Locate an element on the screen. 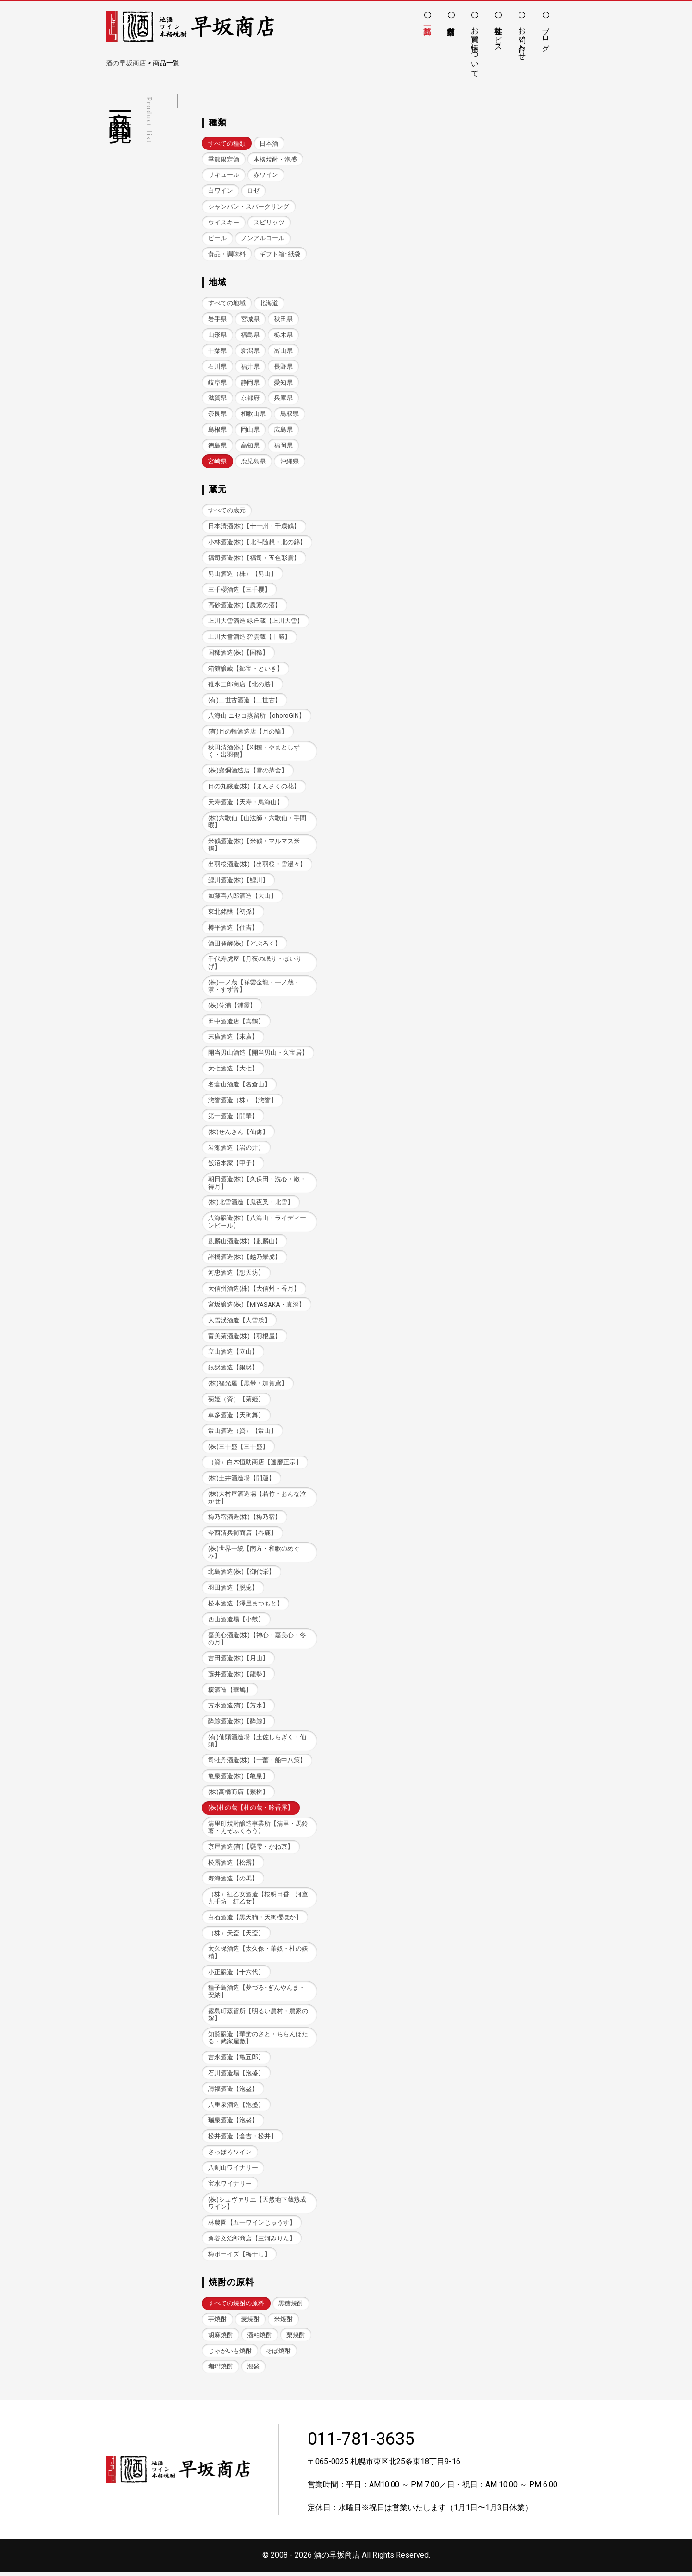 The image size is (692, 2576). すべての地域 is located at coordinates (227, 303).